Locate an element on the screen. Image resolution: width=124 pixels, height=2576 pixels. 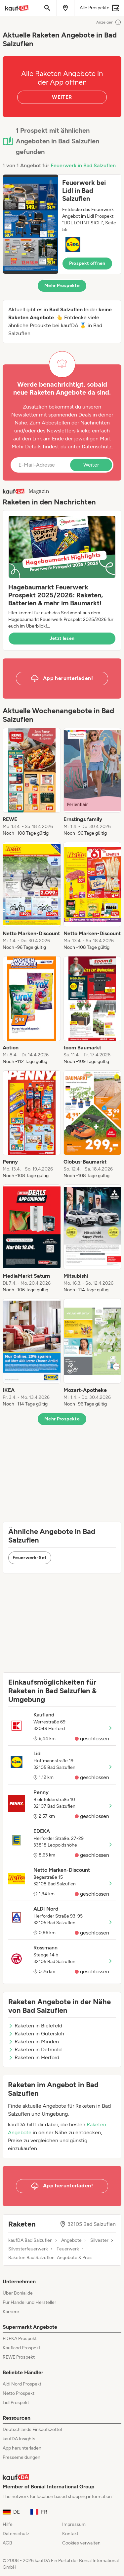
Deutschlands Einkaufszettel is located at coordinates (32, 2429).